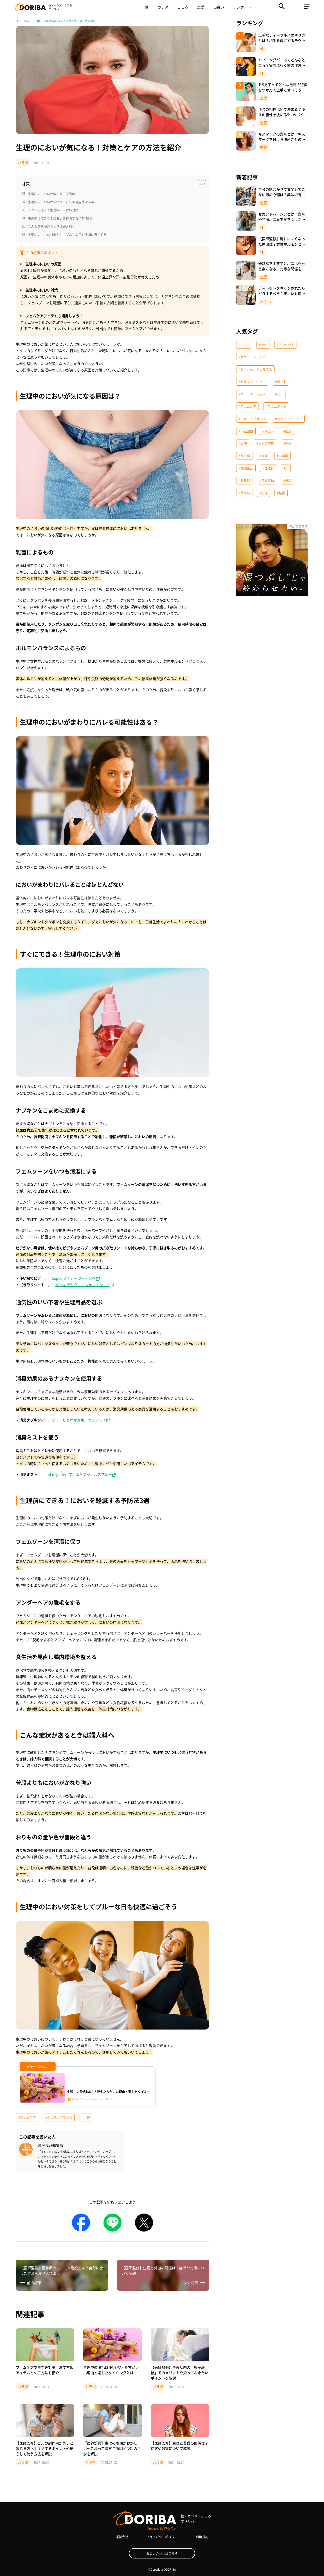  I want to click on #心理学, so click(282, 455).